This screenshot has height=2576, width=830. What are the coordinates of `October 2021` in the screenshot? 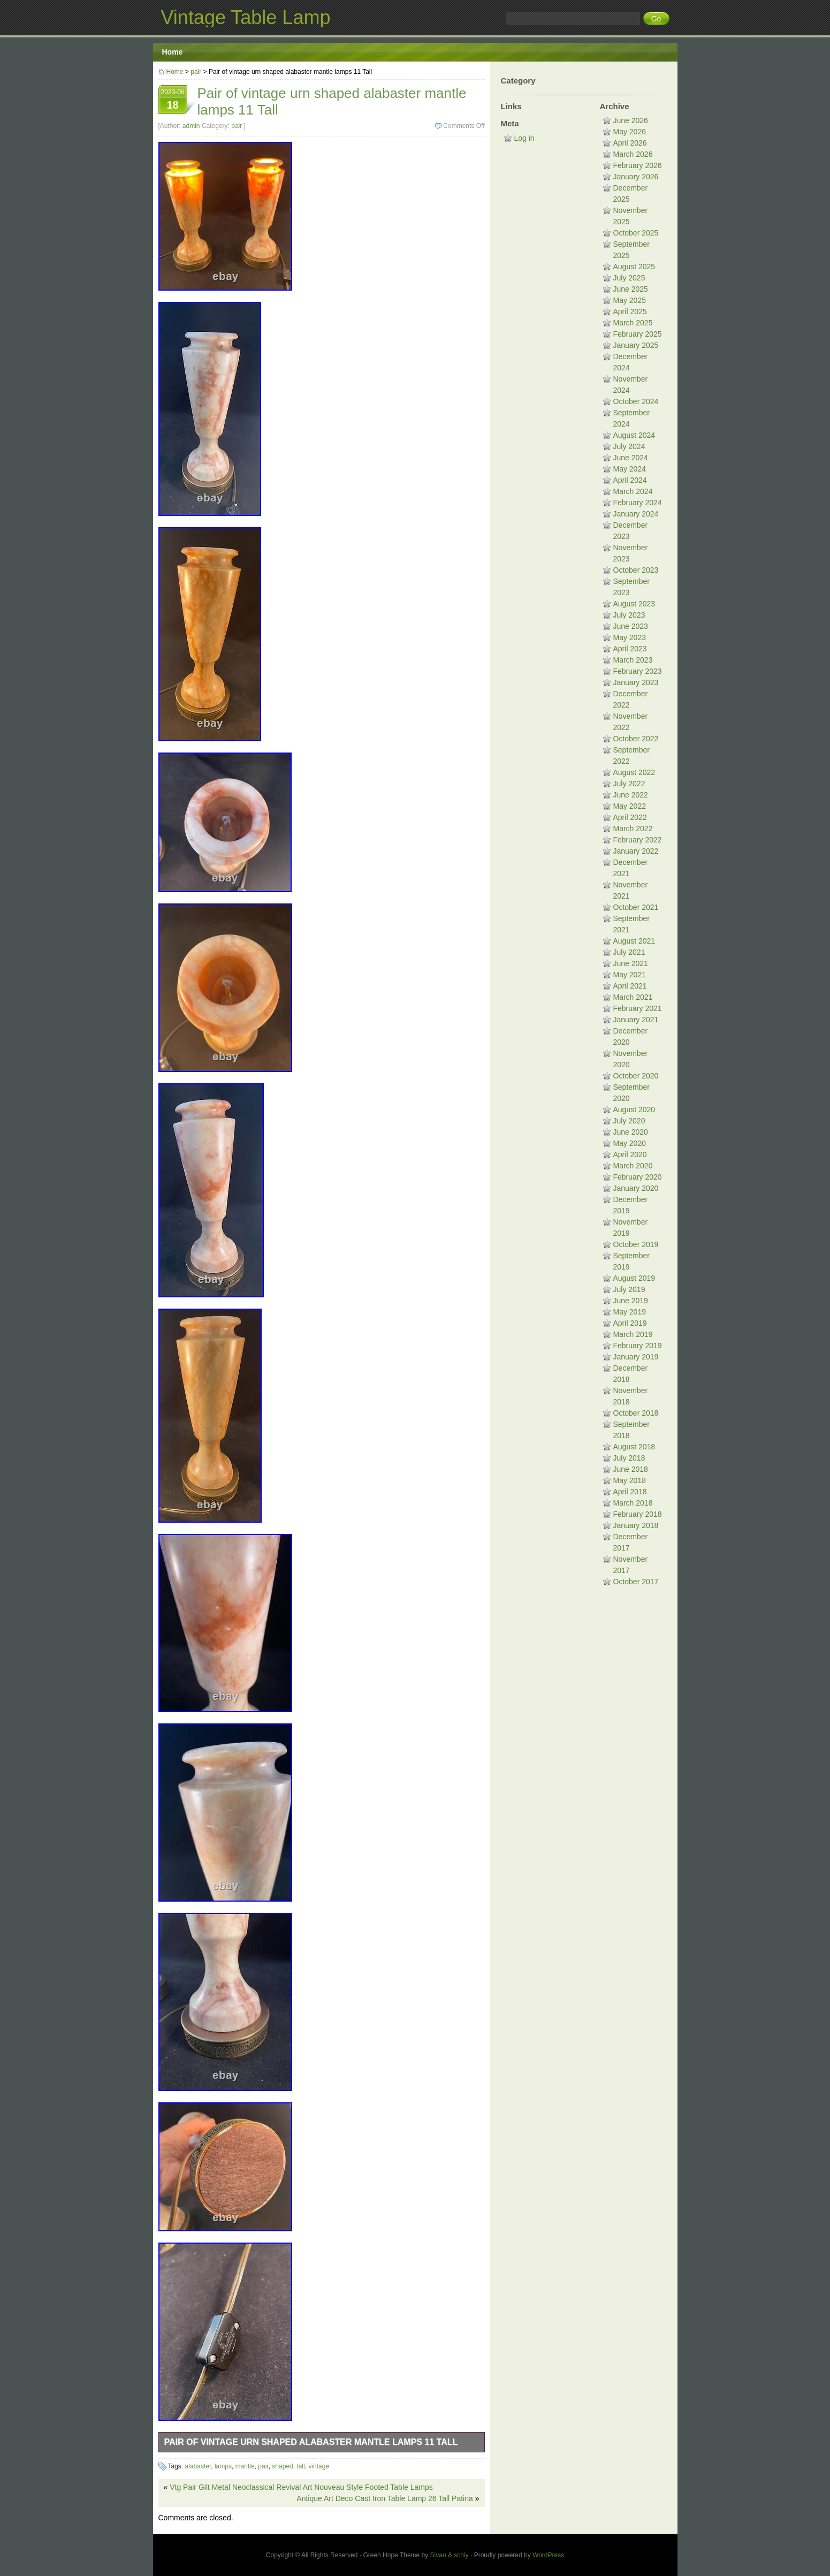 It's located at (636, 907).